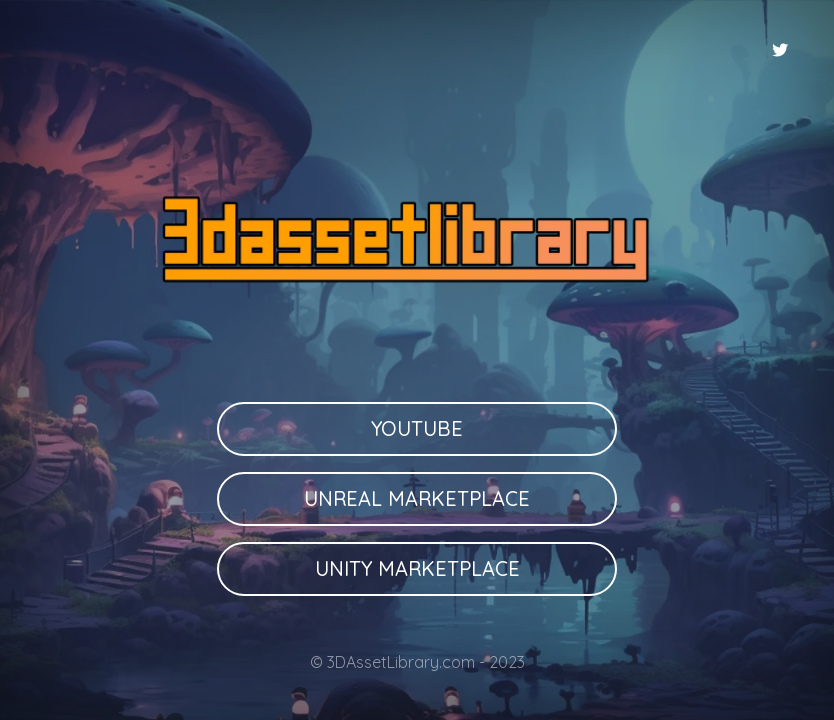 The image size is (834, 720). I want to click on Unity Marketplace, so click(417, 568).